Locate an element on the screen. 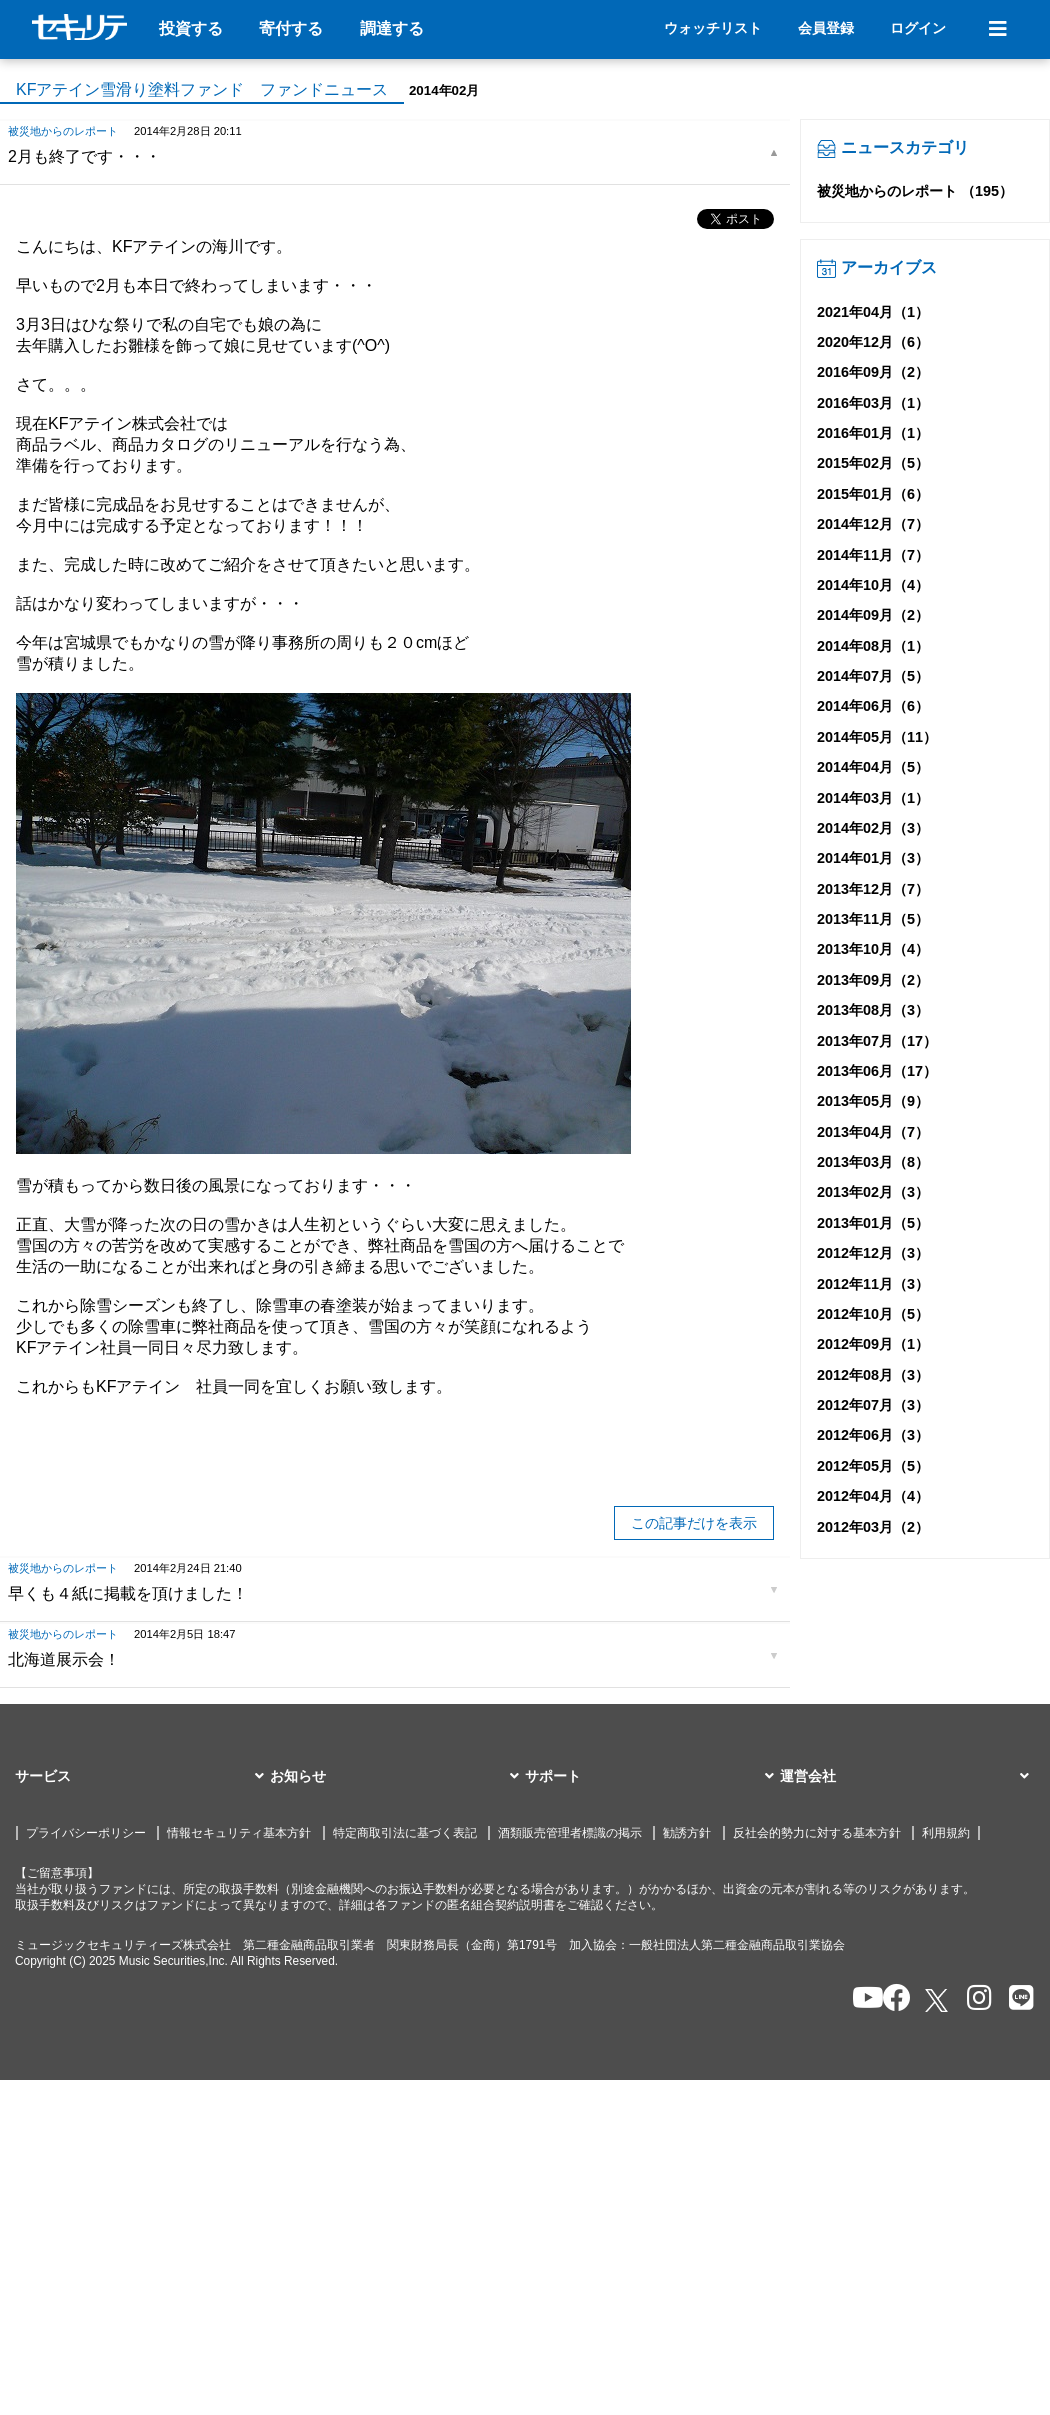  [セキュリテのfacebookページを開く] is located at coordinates (890, 1999).